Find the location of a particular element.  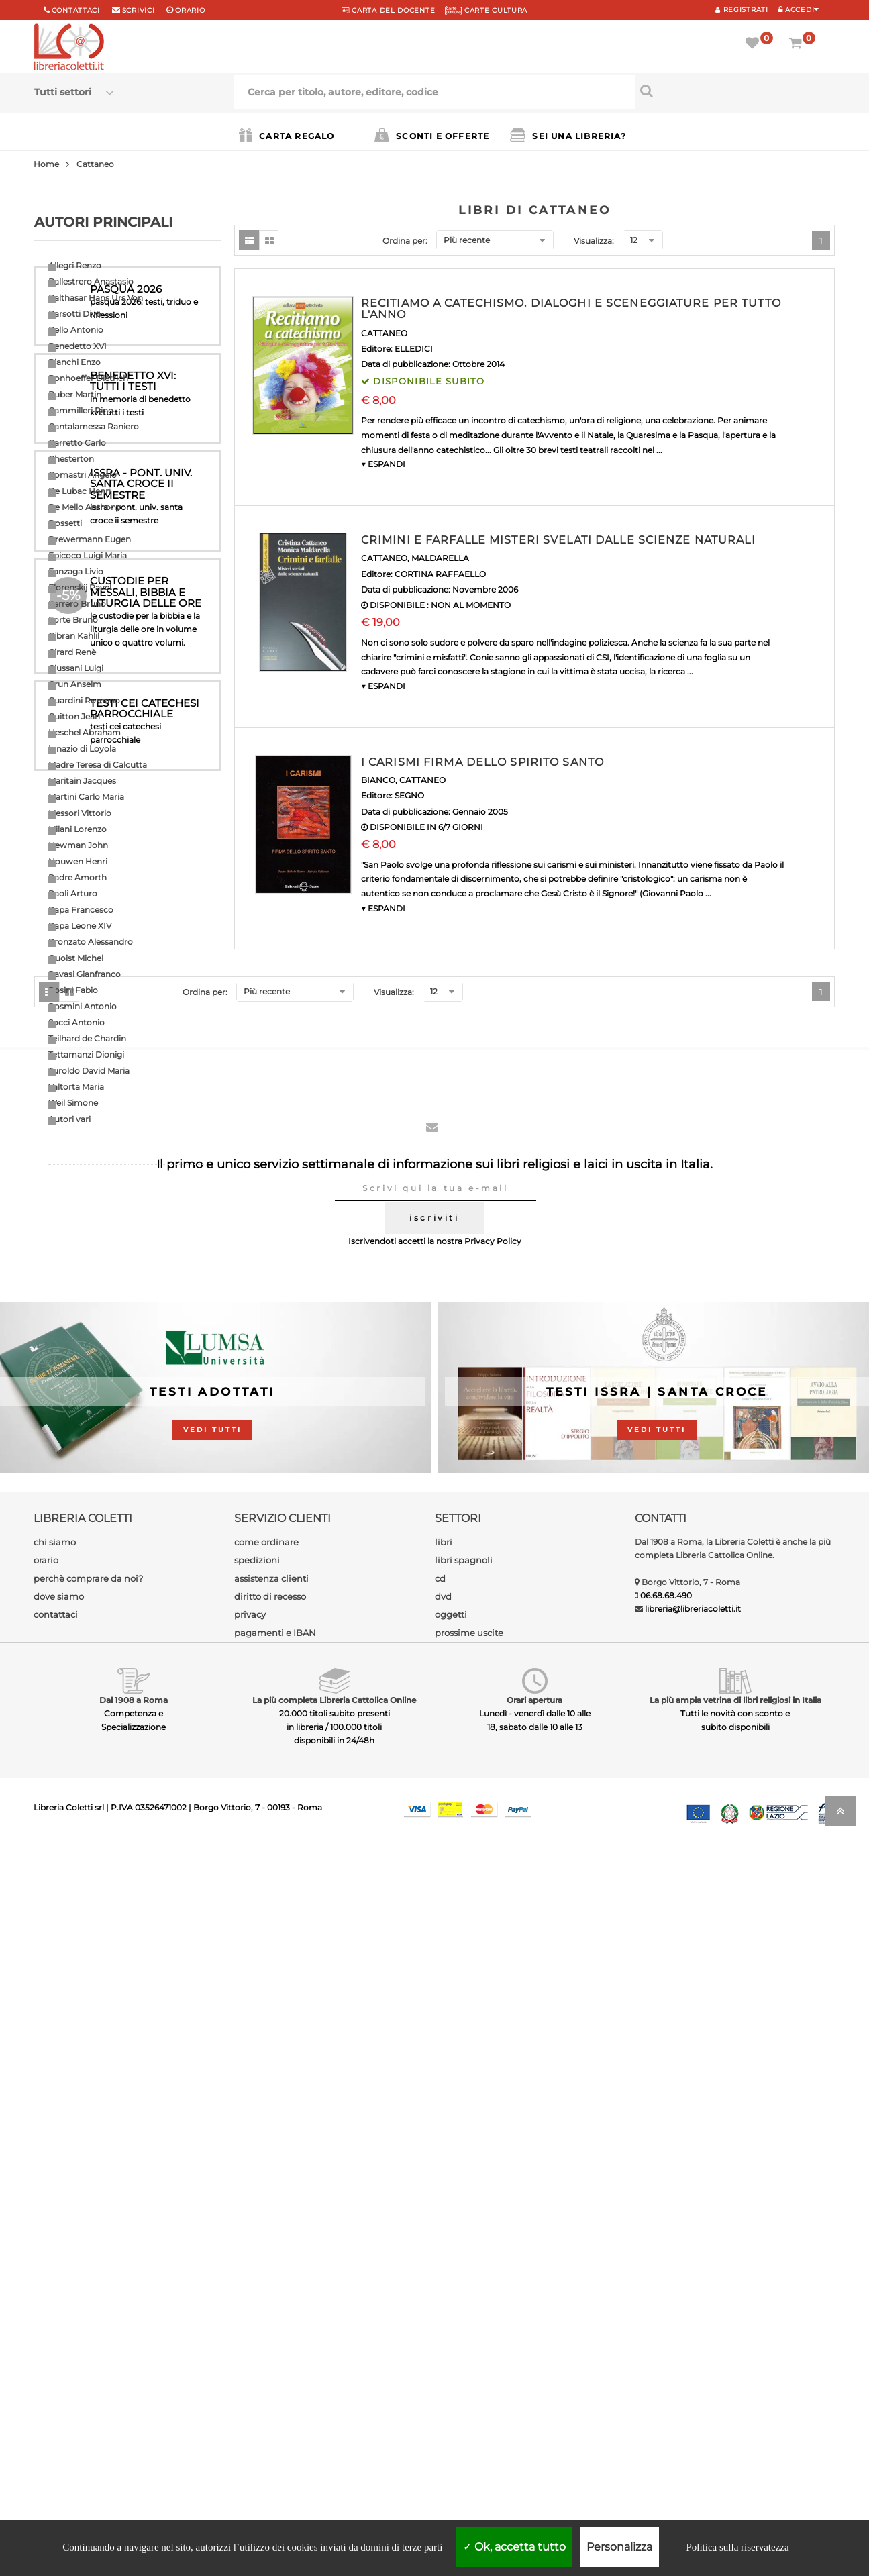

Madre Teresa di Calcutta is located at coordinates (97, 765).